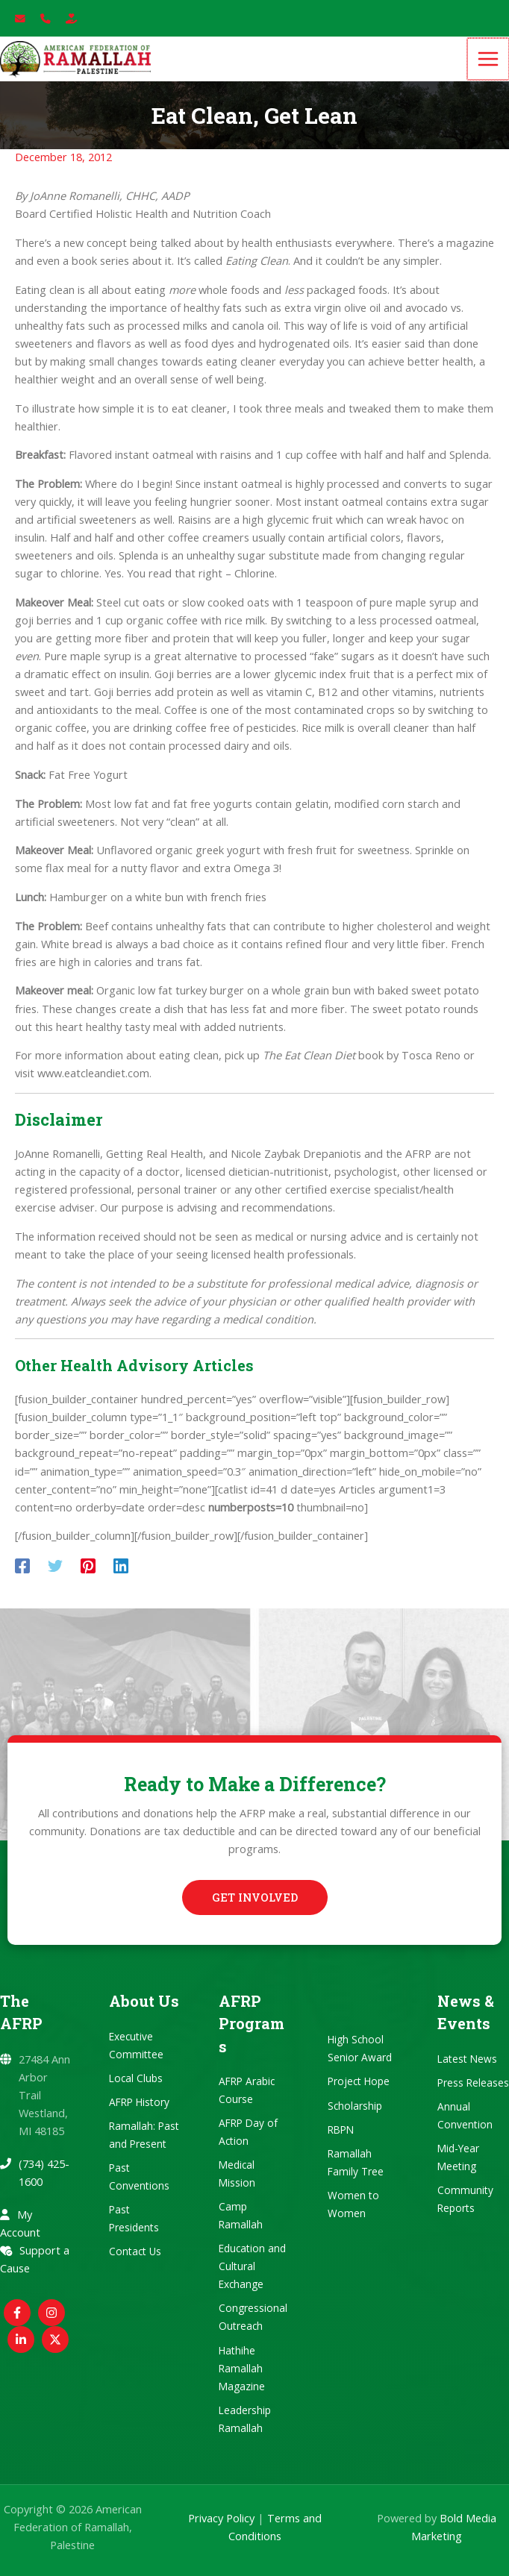 The height and width of the screenshot is (2576, 509). Describe the element at coordinates (489, 66) in the screenshot. I see `[Main menu toggle]` at that location.